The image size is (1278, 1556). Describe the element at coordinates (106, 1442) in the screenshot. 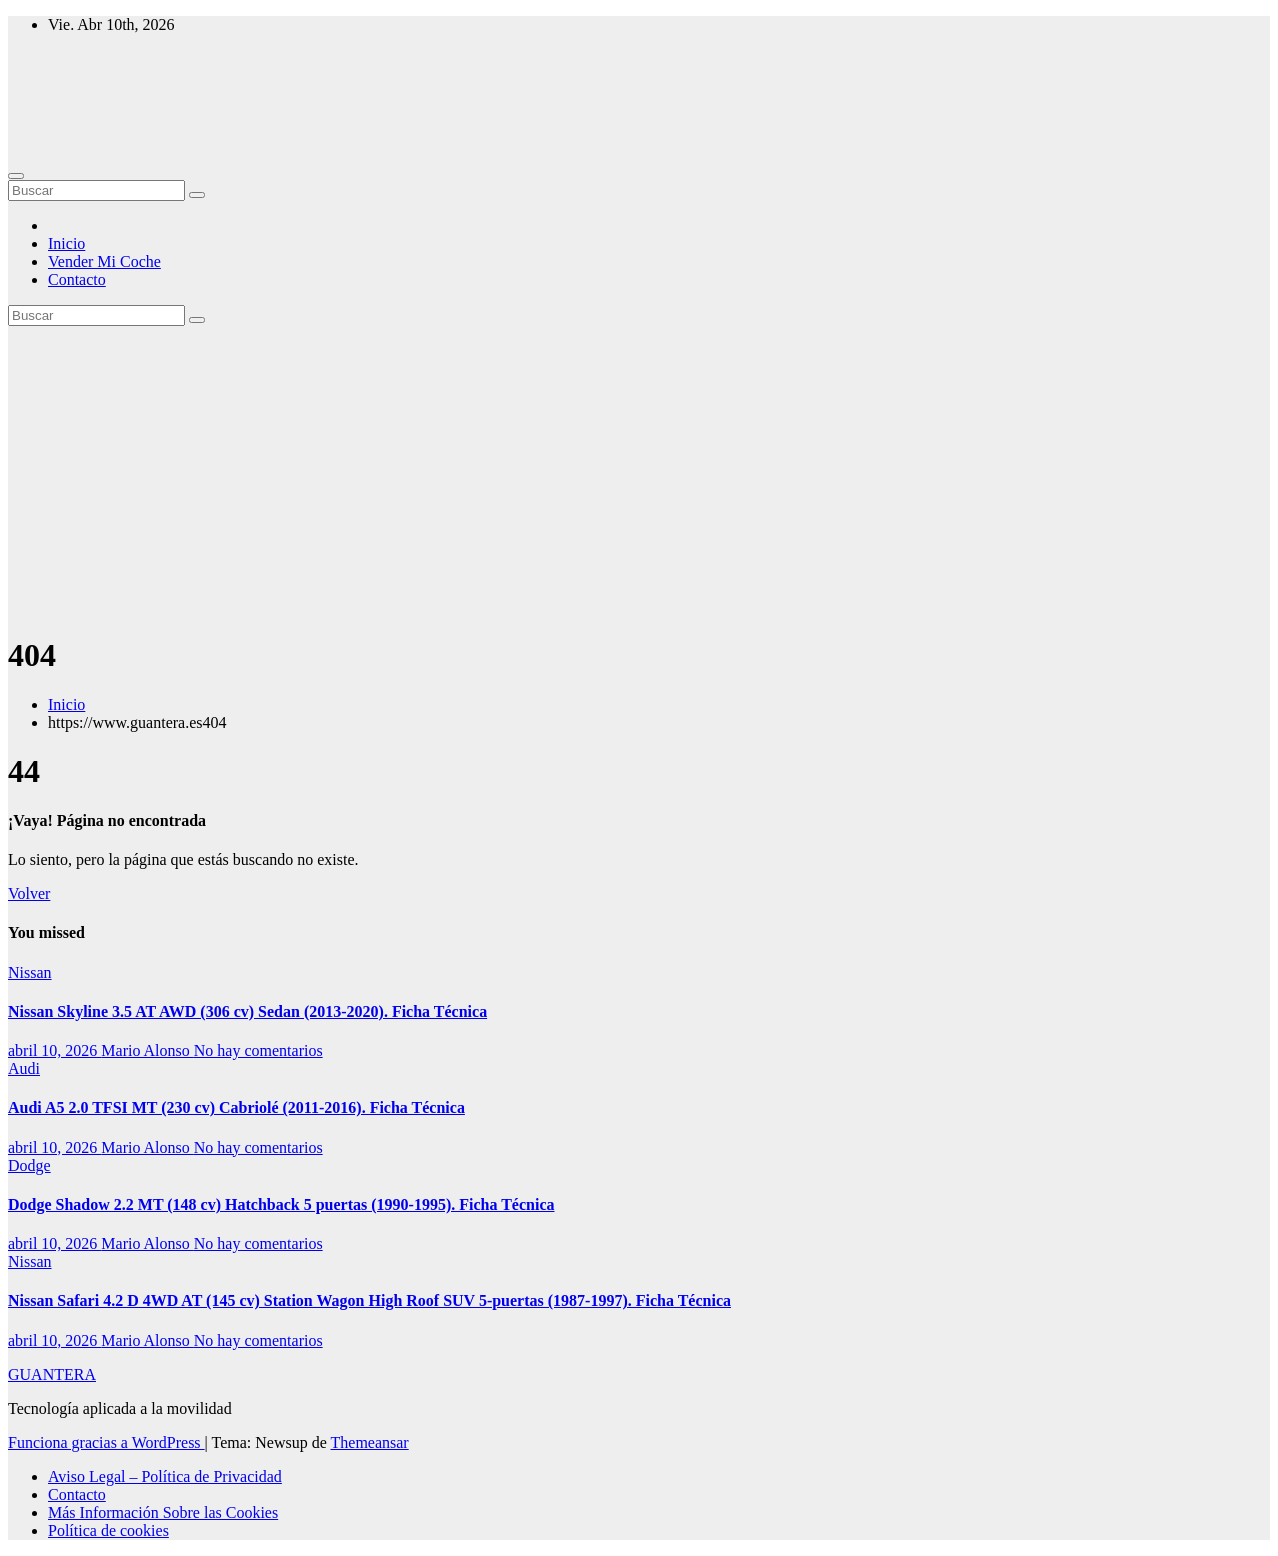

I see `Funciona gracias a WordPress` at that location.